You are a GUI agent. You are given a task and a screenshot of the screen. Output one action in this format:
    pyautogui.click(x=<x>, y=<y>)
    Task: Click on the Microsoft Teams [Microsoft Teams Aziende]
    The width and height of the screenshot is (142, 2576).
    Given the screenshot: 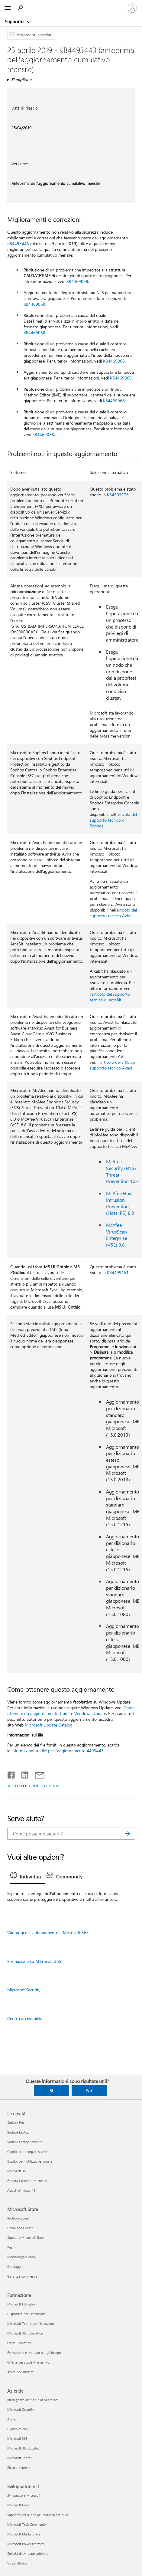 What is the action you would take?
    pyautogui.click(x=19, y=2458)
    